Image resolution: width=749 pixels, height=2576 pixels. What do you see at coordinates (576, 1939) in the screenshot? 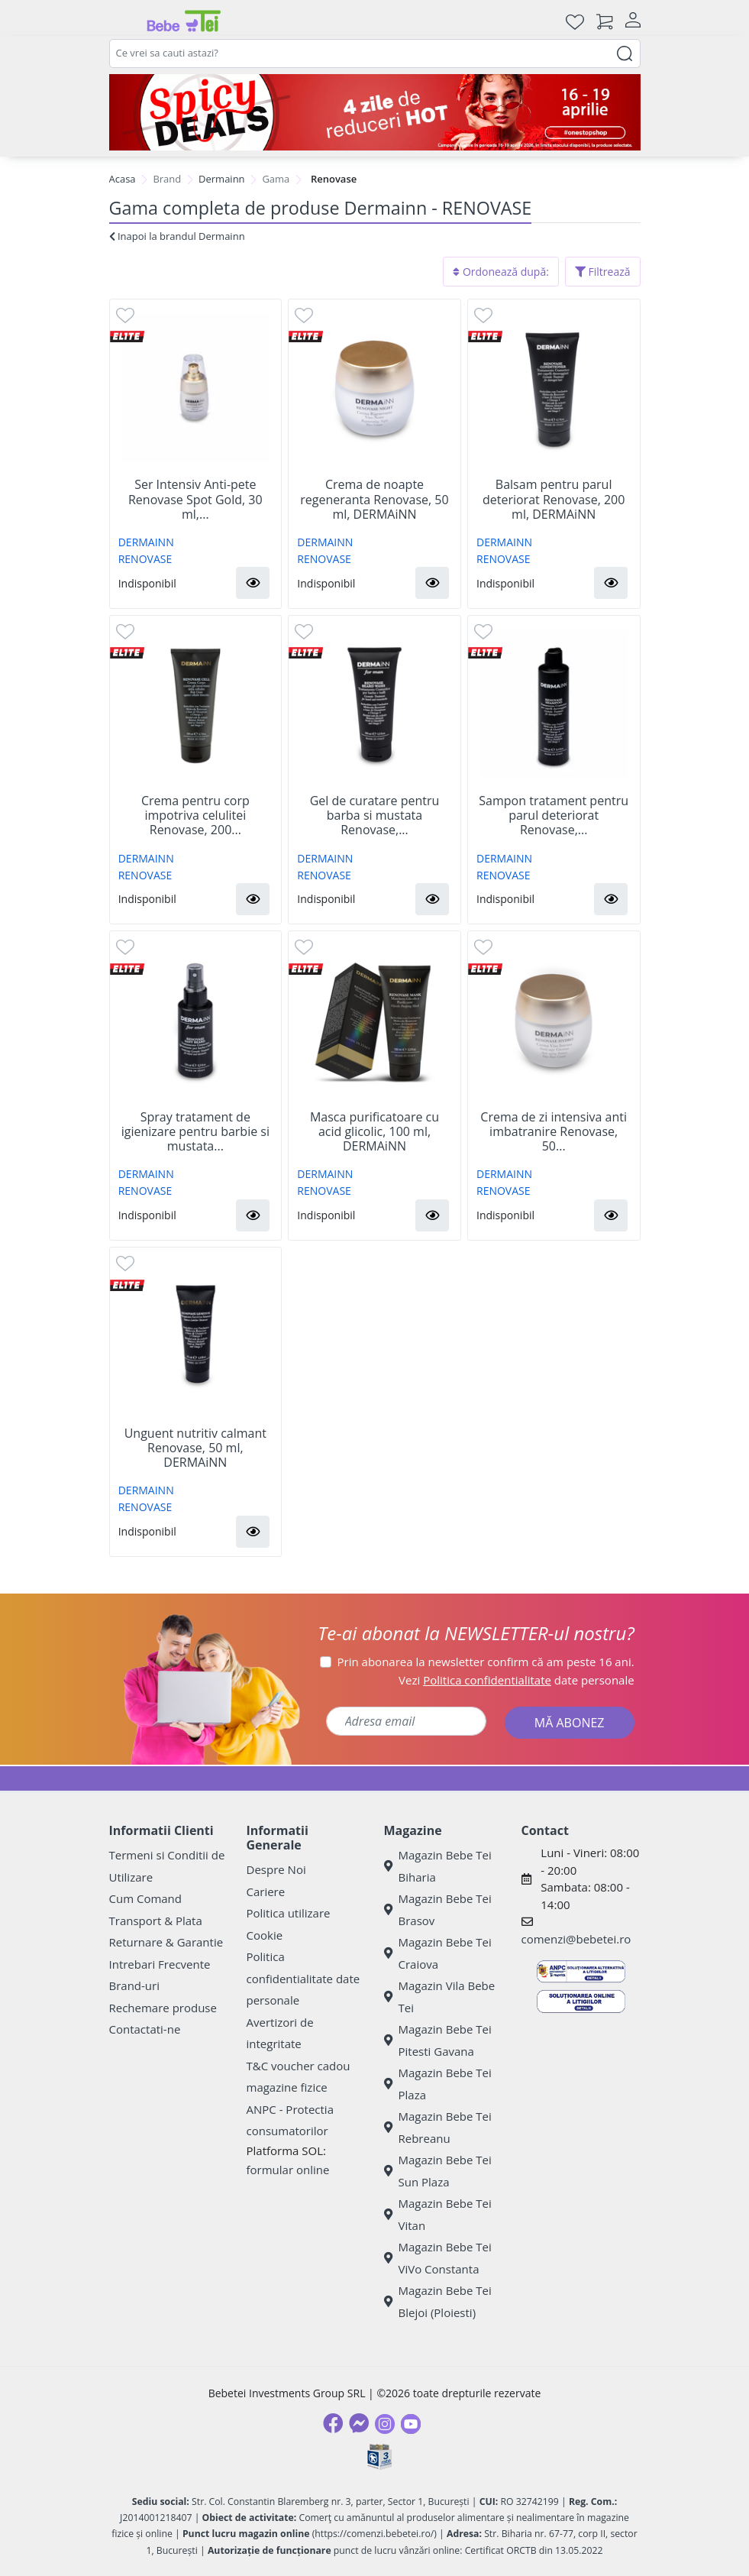
I see `comenzi@bebetei.ro` at bounding box center [576, 1939].